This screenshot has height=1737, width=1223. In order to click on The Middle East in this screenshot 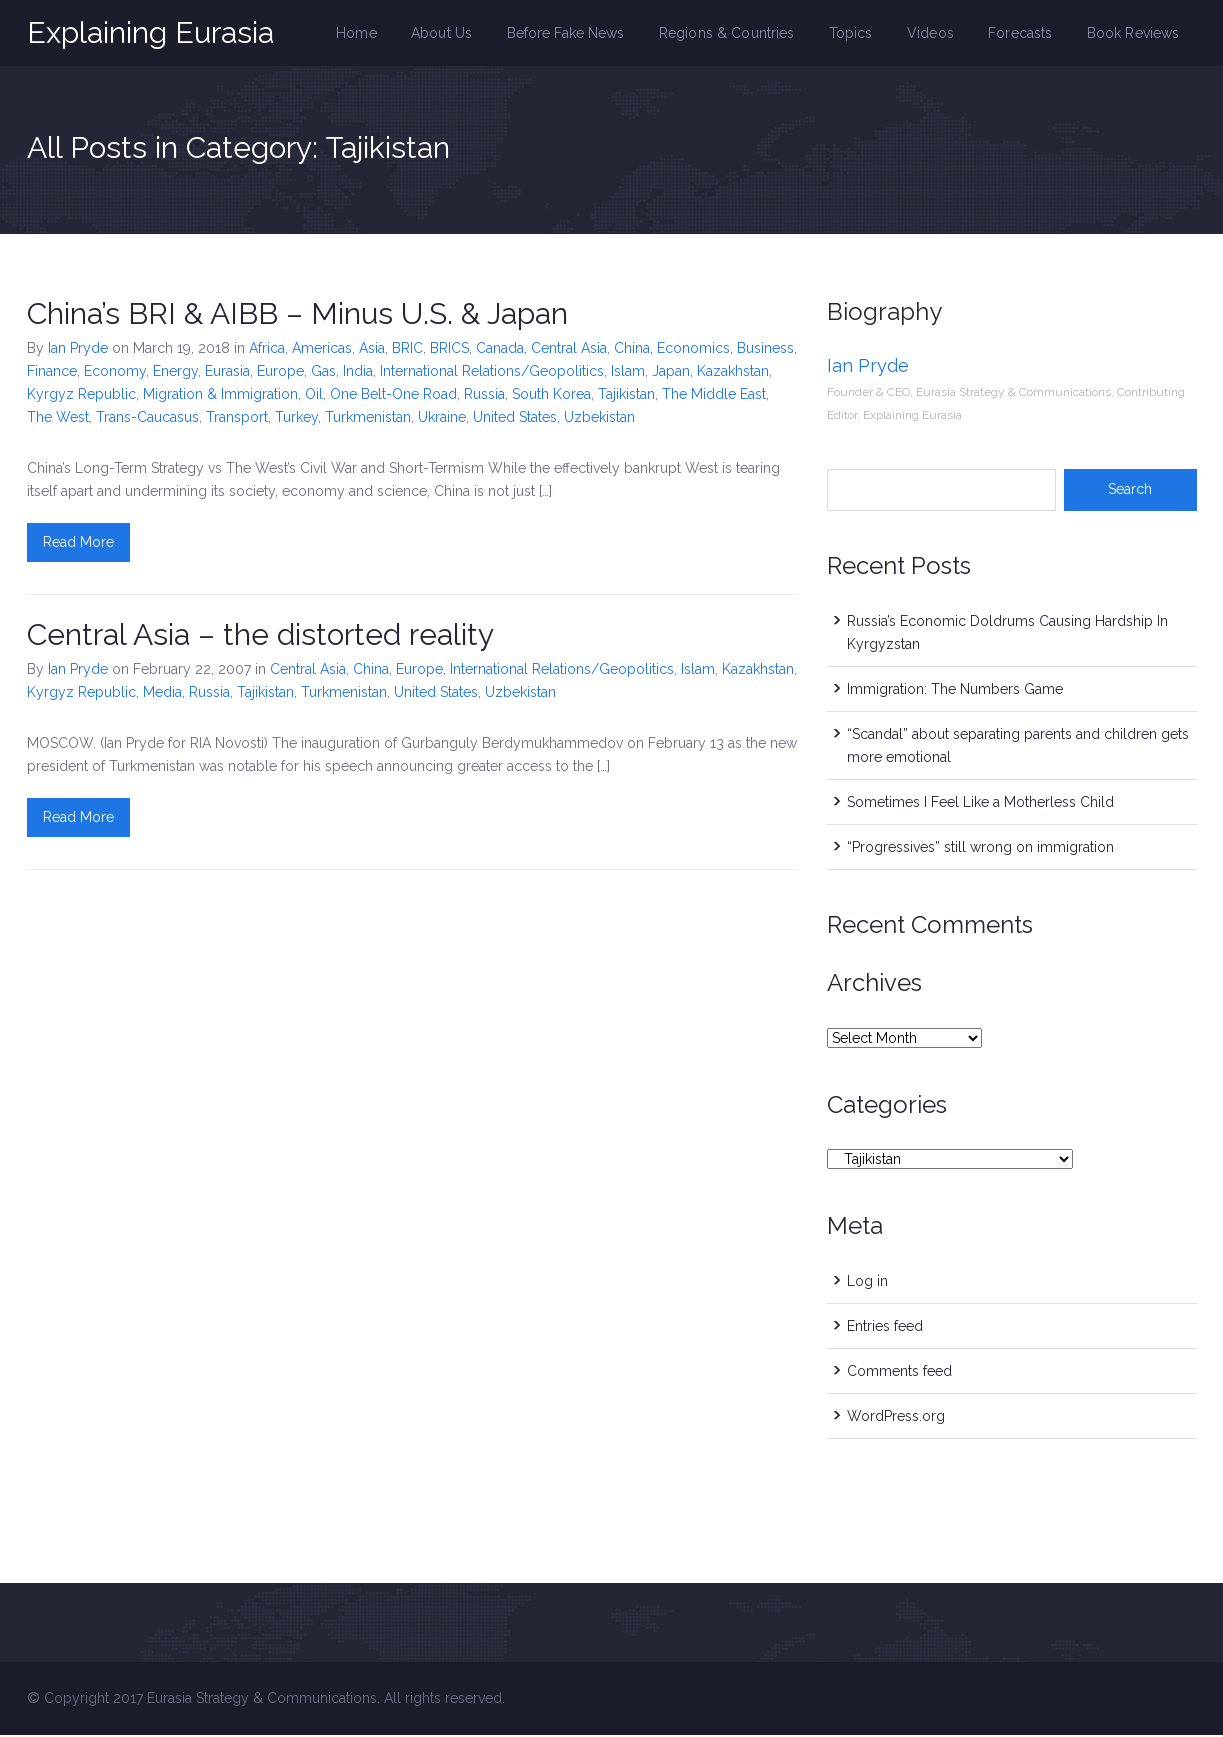, I will do `click(714, 396)`.